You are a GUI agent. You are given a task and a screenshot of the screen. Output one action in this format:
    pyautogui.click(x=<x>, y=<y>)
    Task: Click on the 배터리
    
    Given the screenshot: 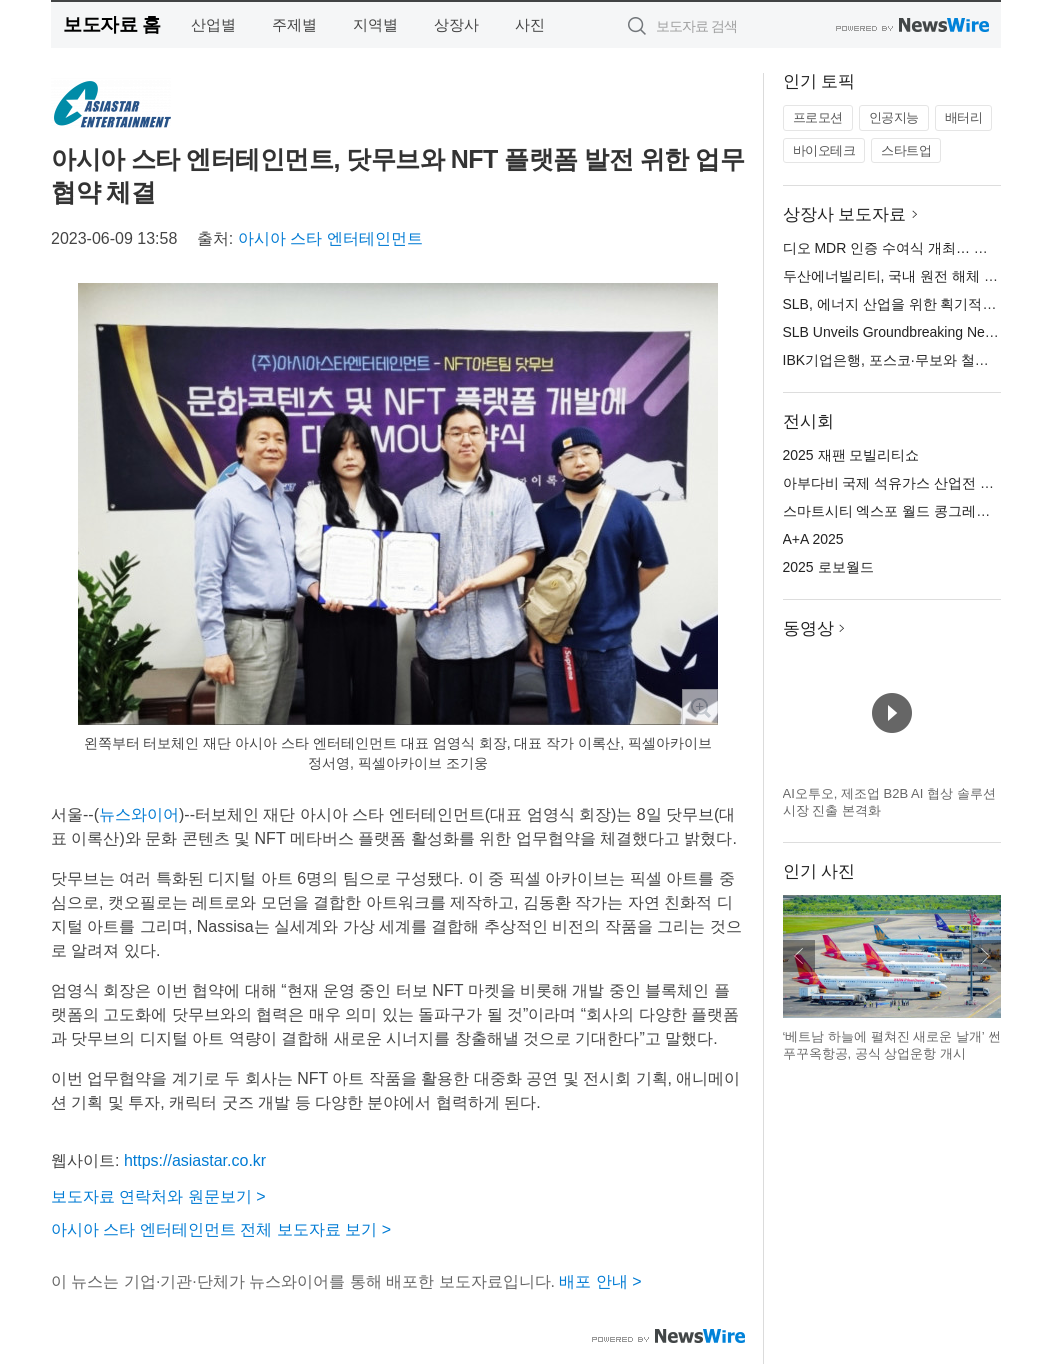 What is the action you would take?
    pyautogui.click(x=964, y=117)
    